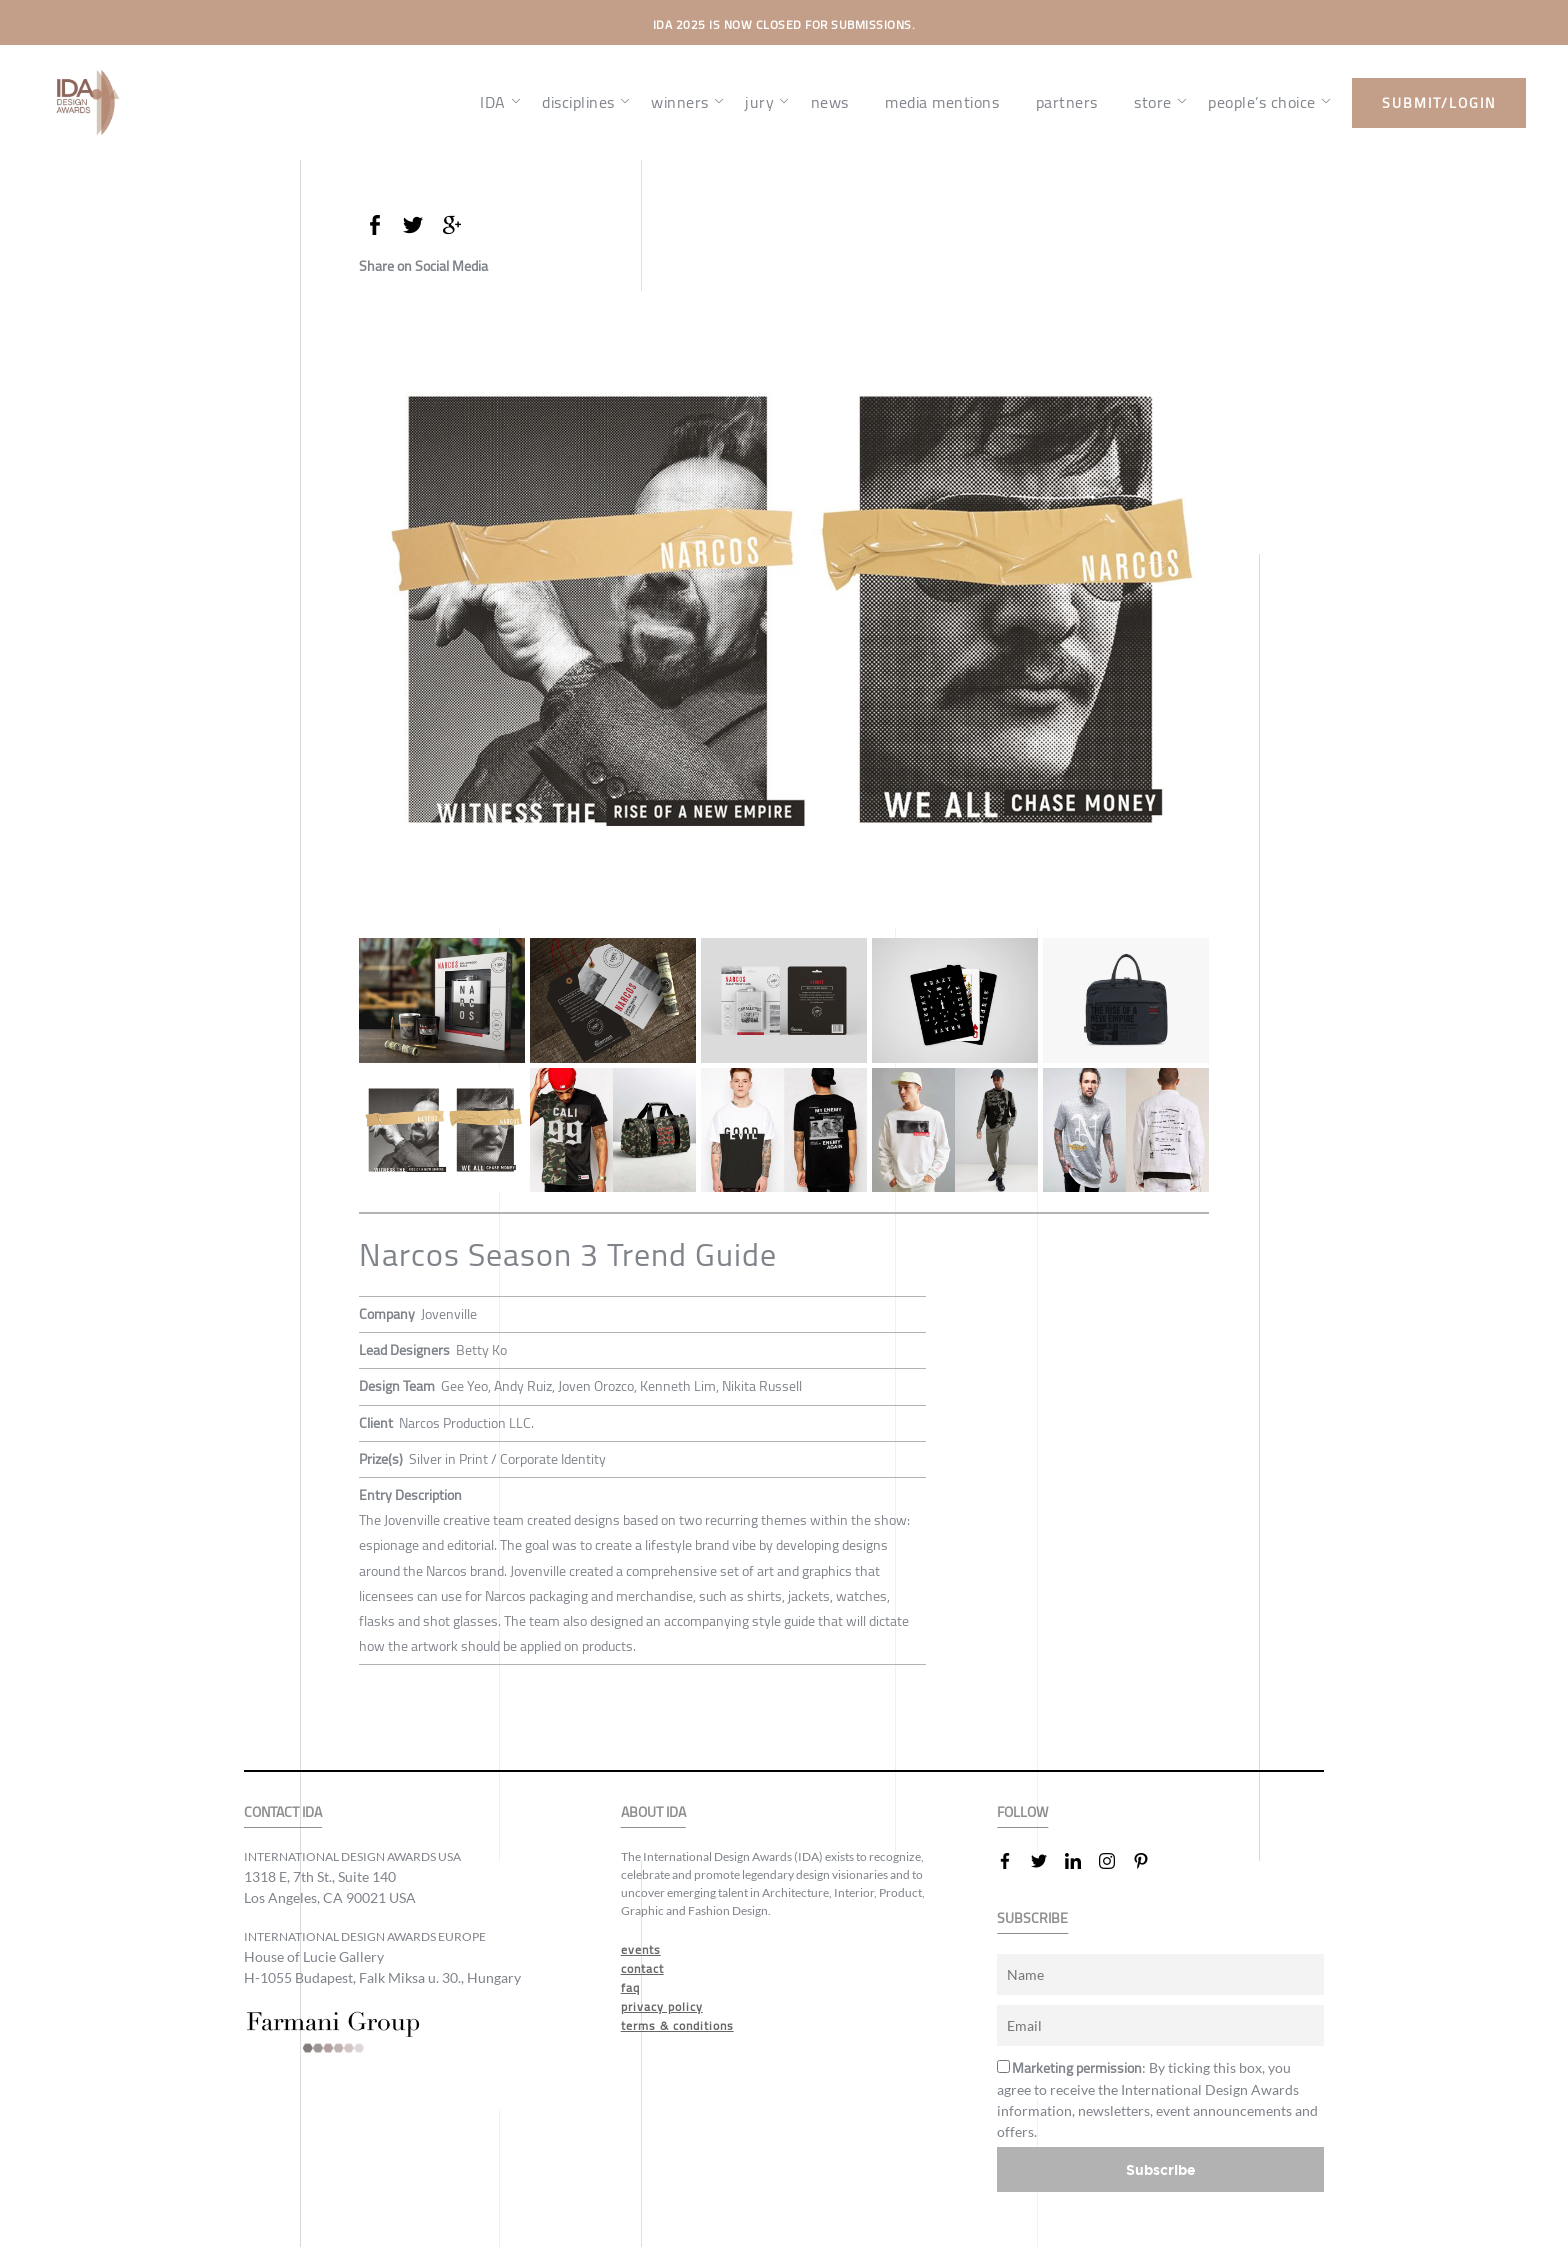  I want to click on SUBSCRIBE, so click(1032, 1918).